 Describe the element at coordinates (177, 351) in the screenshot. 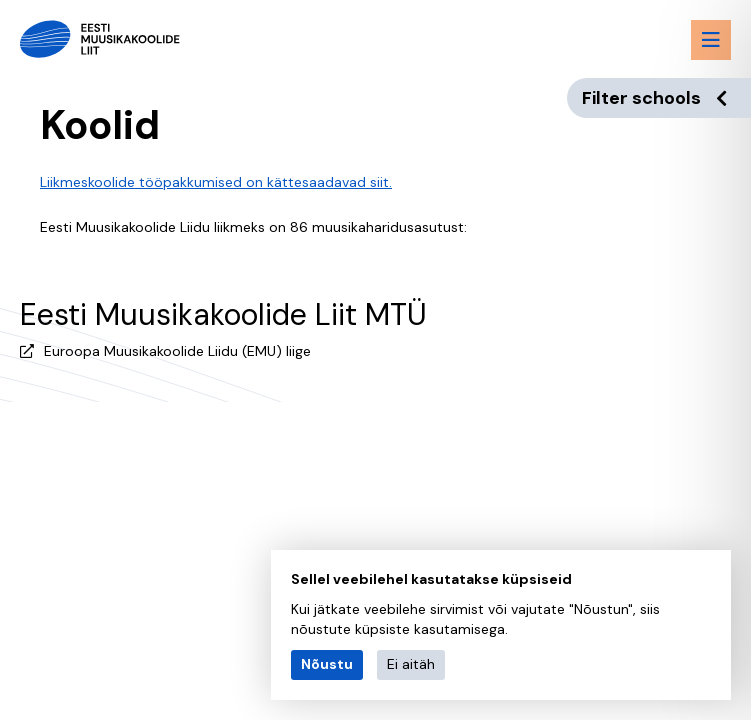

I see `Euroopa Muusikakoolide Liidu (EMU) liige` at that location.